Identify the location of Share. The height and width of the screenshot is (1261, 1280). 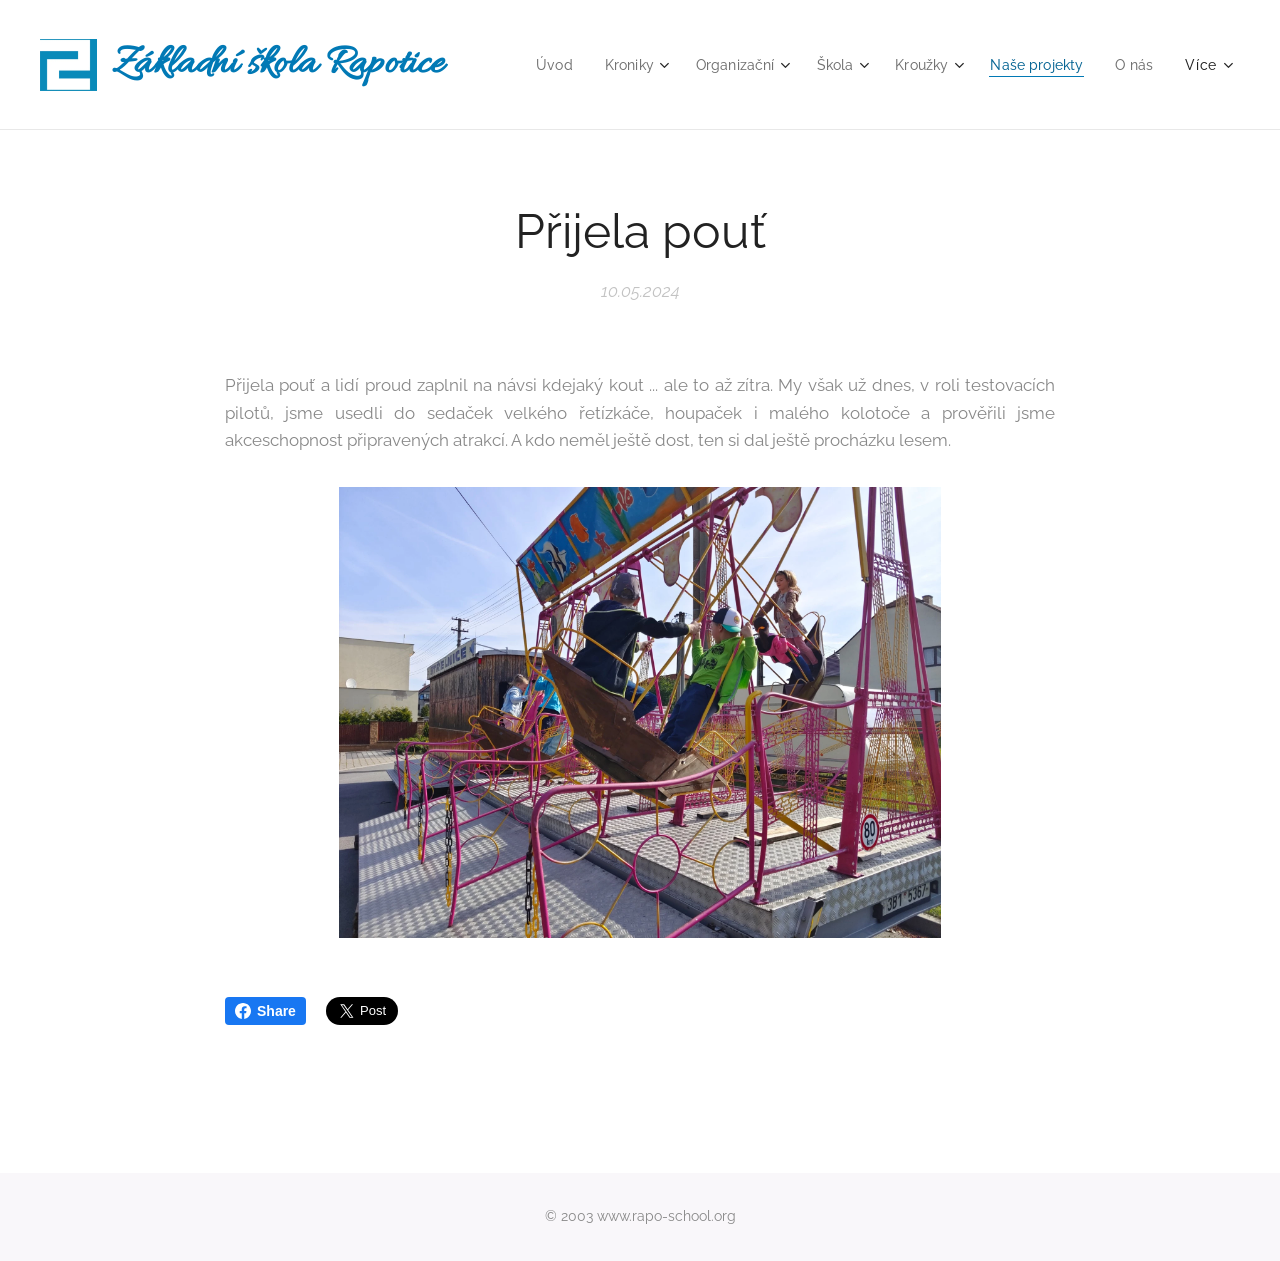
(265, 1011).